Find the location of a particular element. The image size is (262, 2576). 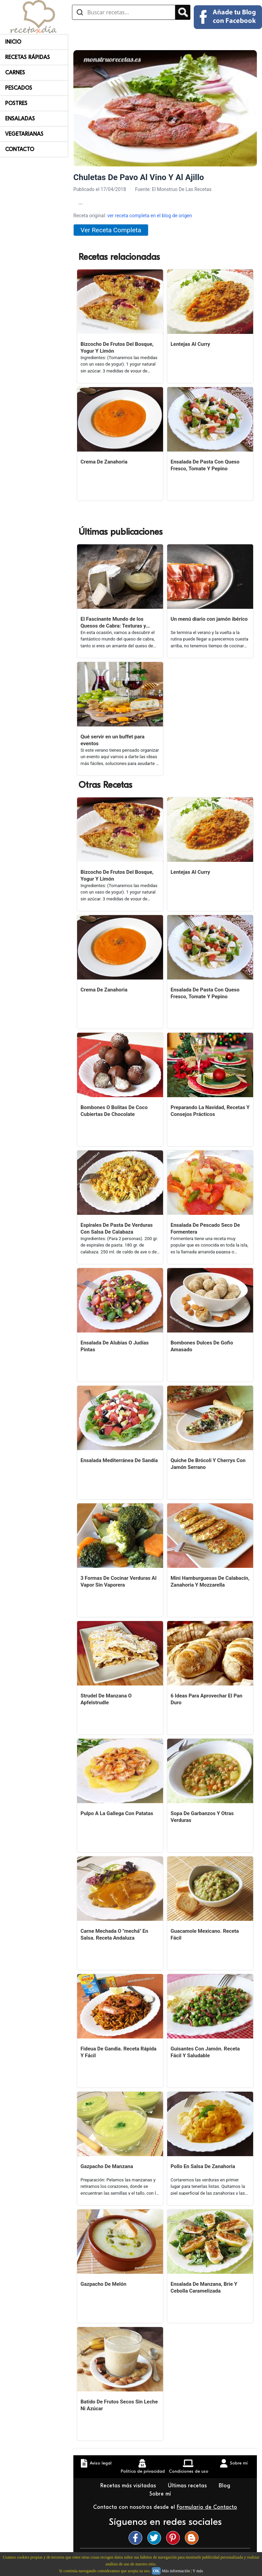

3 Formas De Cocinar Verduras Al Vapor Sin Vaporera is located at coordinates (119, 1581).